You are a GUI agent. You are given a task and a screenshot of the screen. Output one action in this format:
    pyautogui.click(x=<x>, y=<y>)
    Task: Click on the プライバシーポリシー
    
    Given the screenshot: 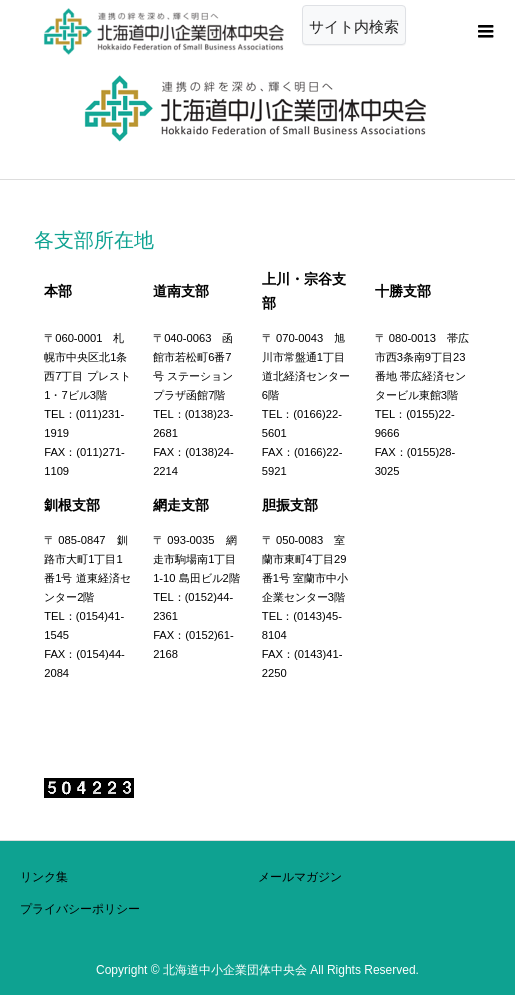 What is the action you would take?
    pyautogui.click(x=80, y=909)
    